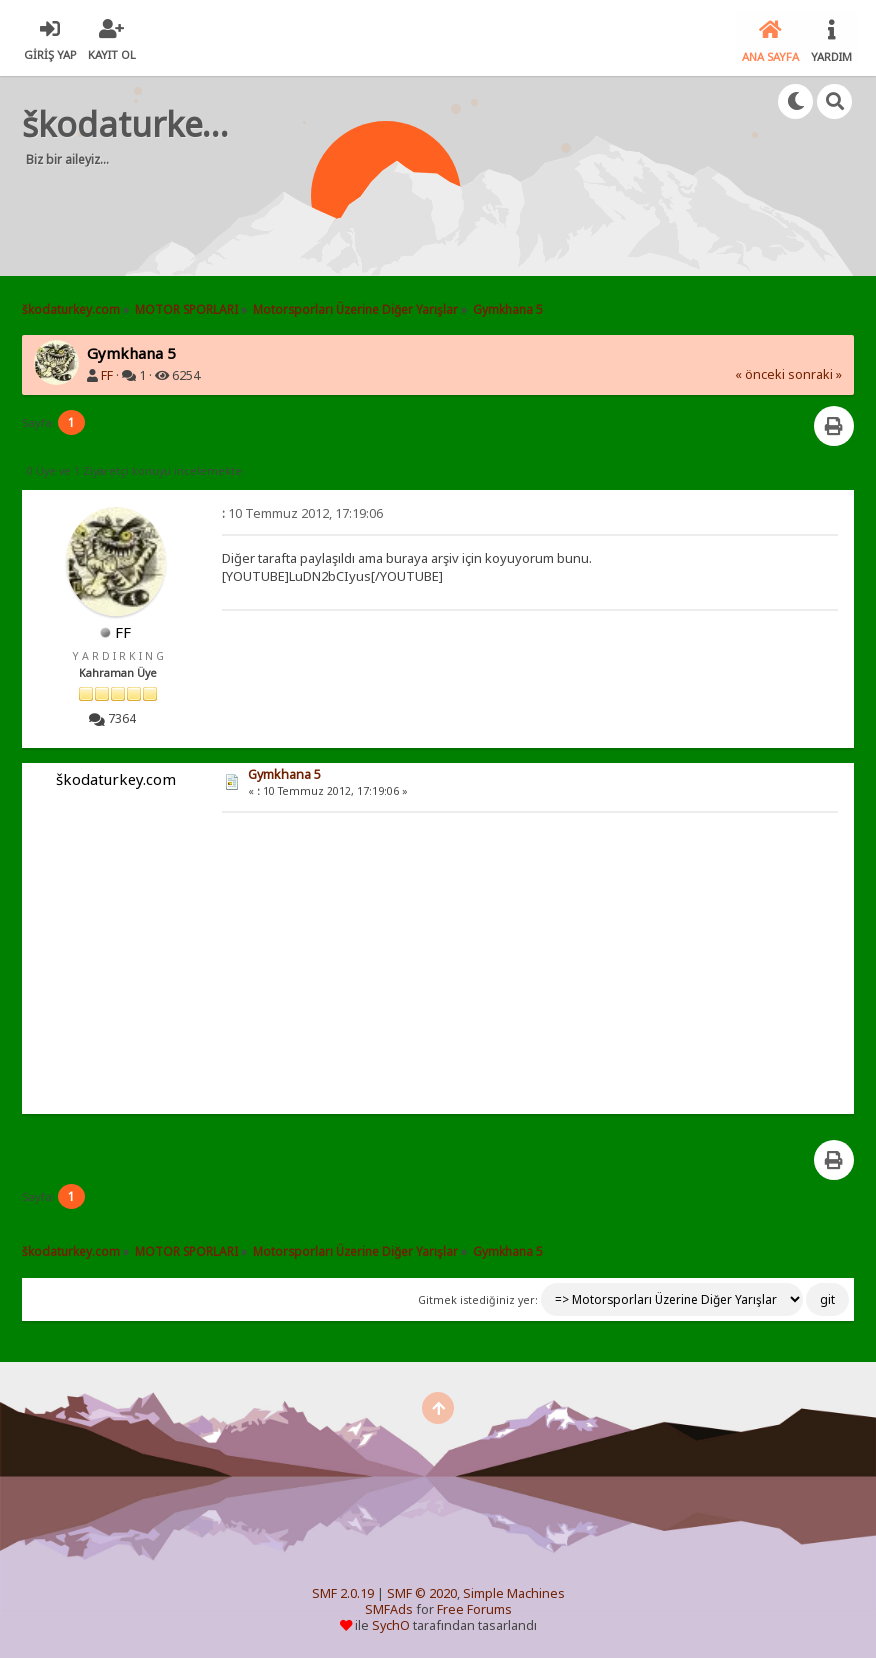  Describe the element at coordinates (343, 1592) in the screenshot. I see `SMF 2.0.19` at that location.